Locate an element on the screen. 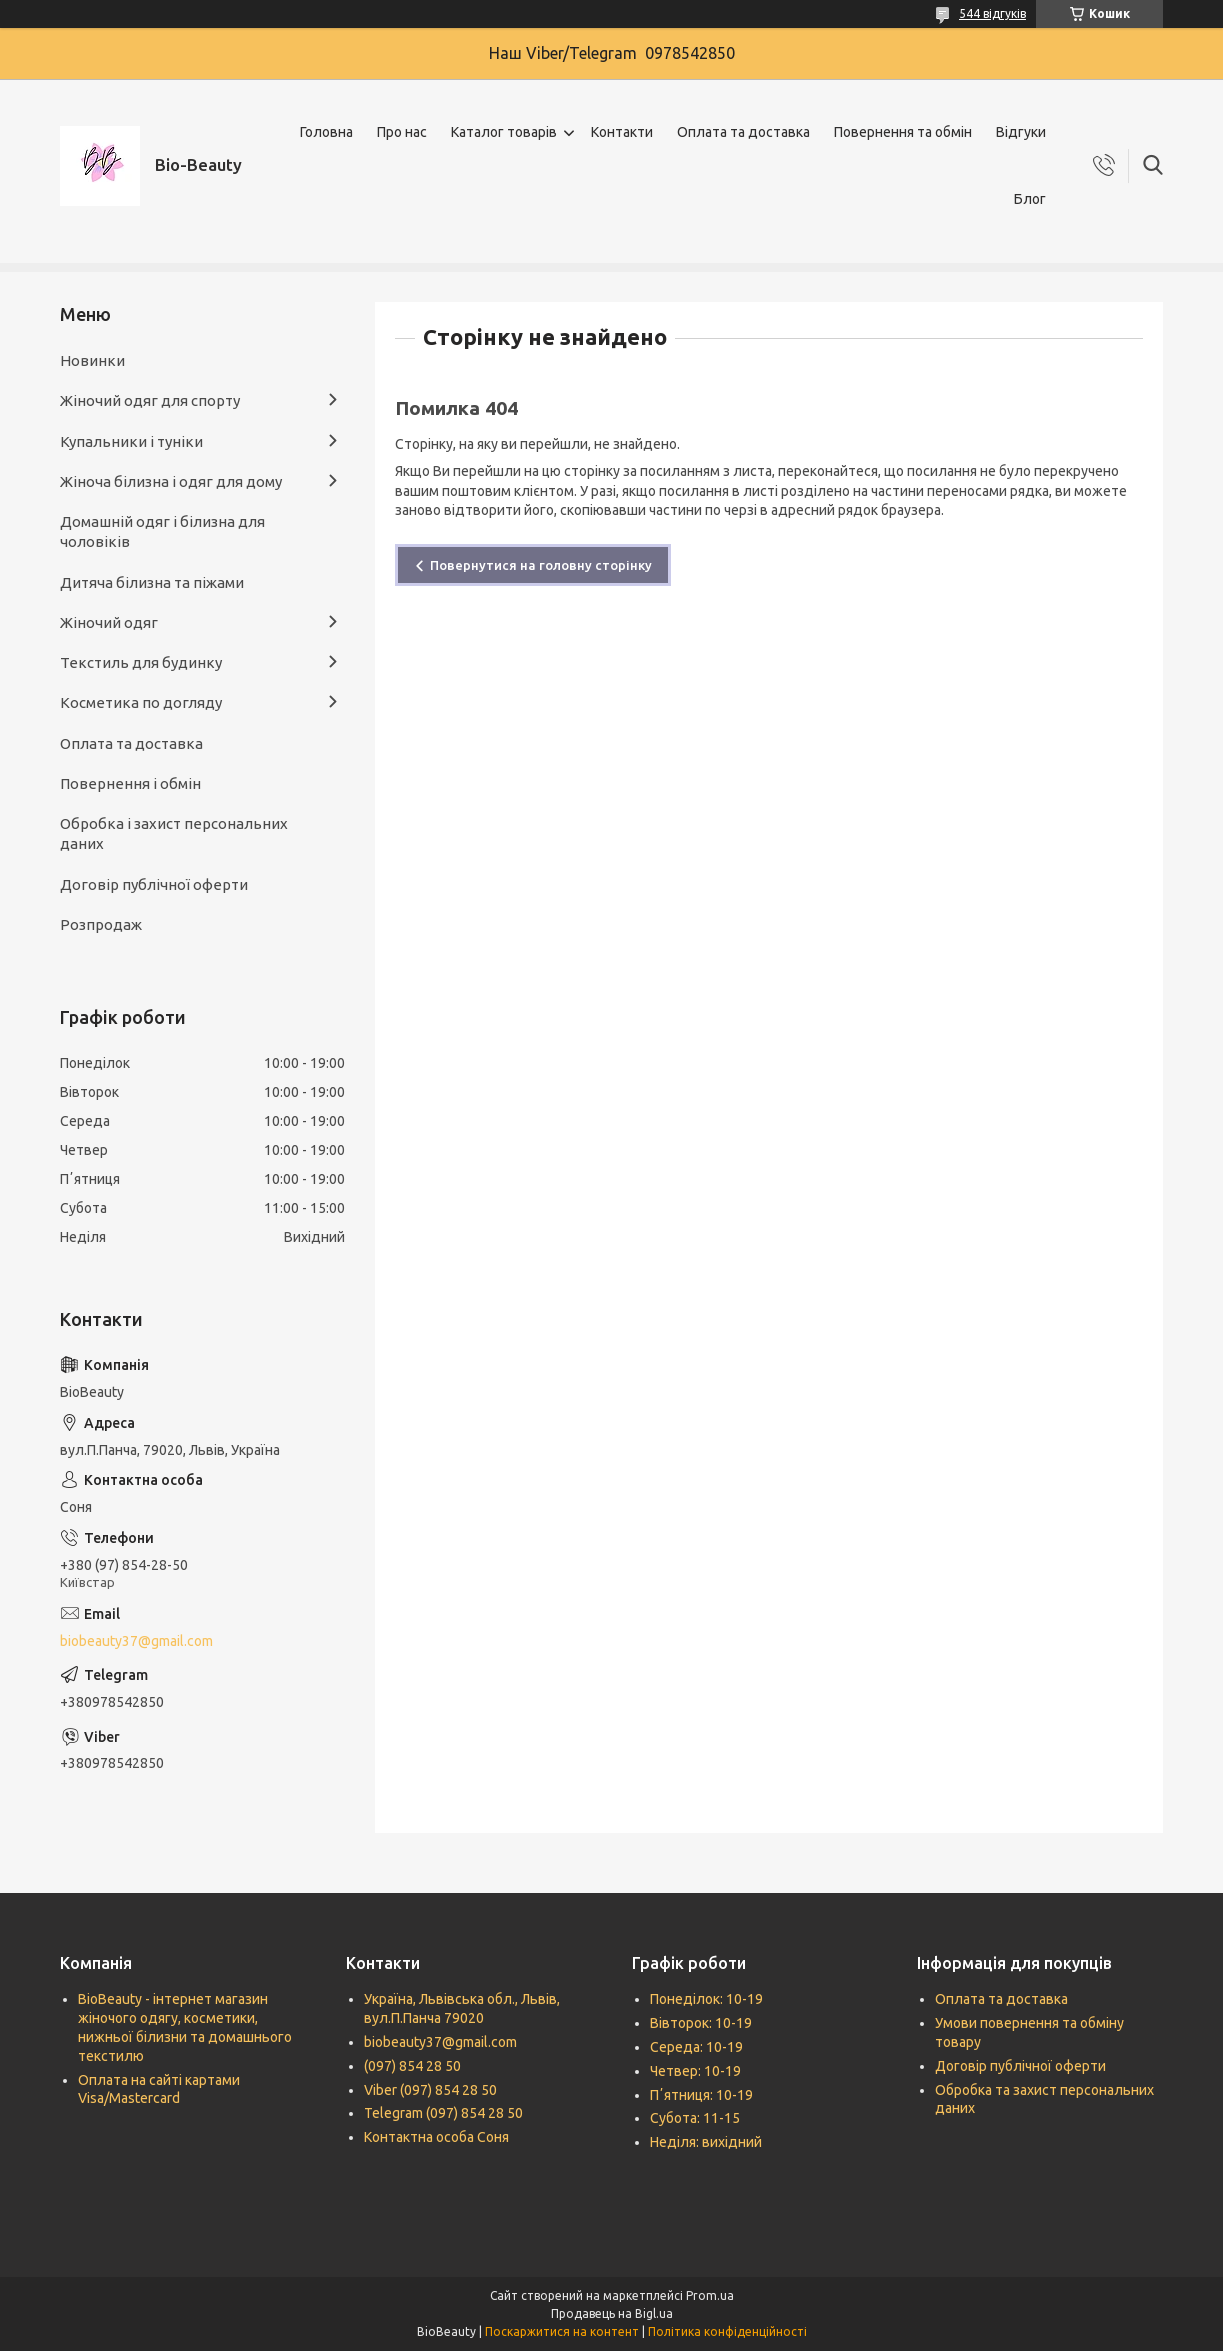 This screenshot has height=2351, width=1223. Субота: 11-15 is located at coordinates (695, 2118).